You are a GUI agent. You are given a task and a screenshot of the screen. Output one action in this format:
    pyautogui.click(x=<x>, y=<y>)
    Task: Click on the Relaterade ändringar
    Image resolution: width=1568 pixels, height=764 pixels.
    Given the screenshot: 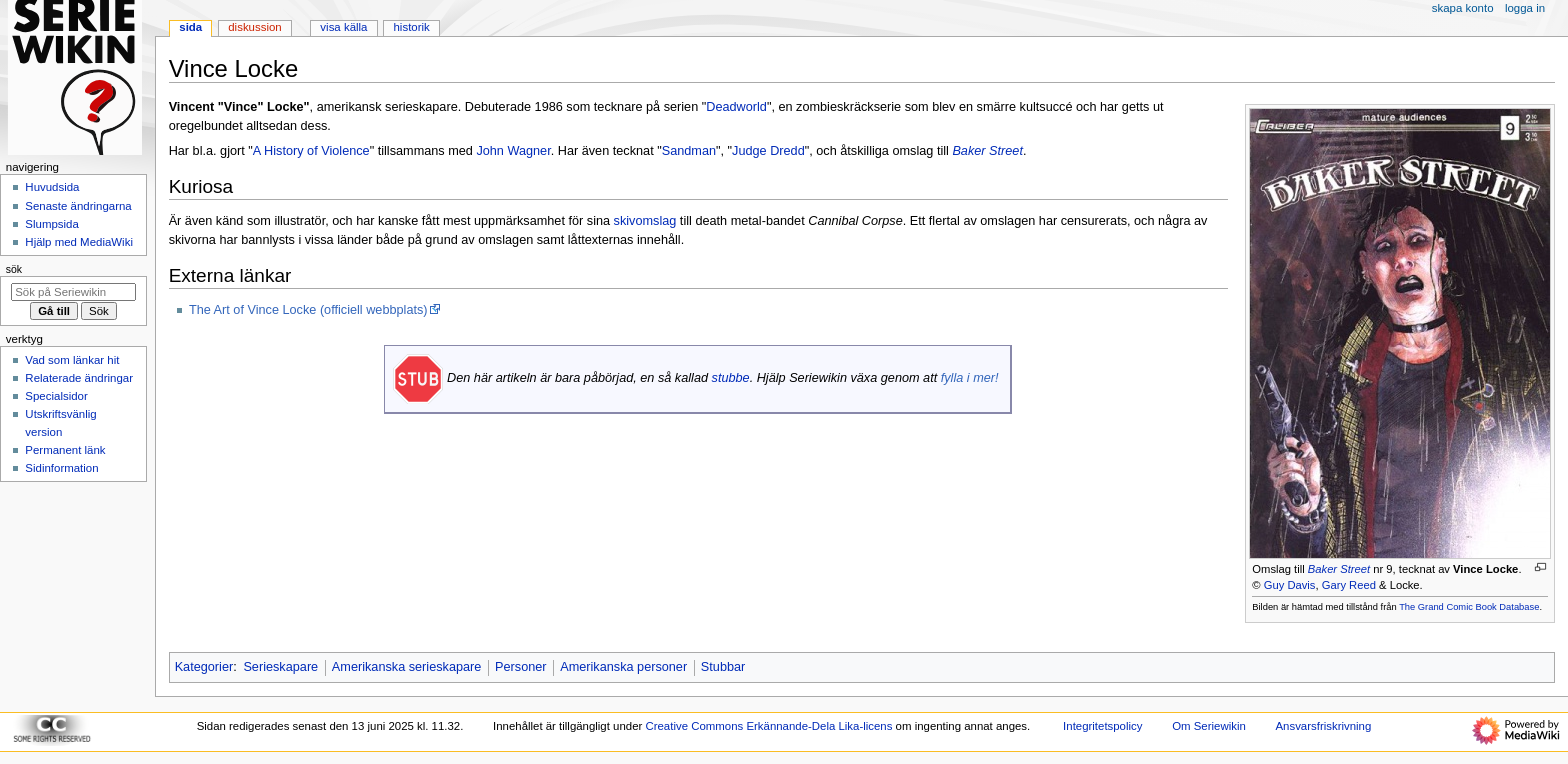 What is the action you would take?
    pyautogui.click(x=79, y=378)
    